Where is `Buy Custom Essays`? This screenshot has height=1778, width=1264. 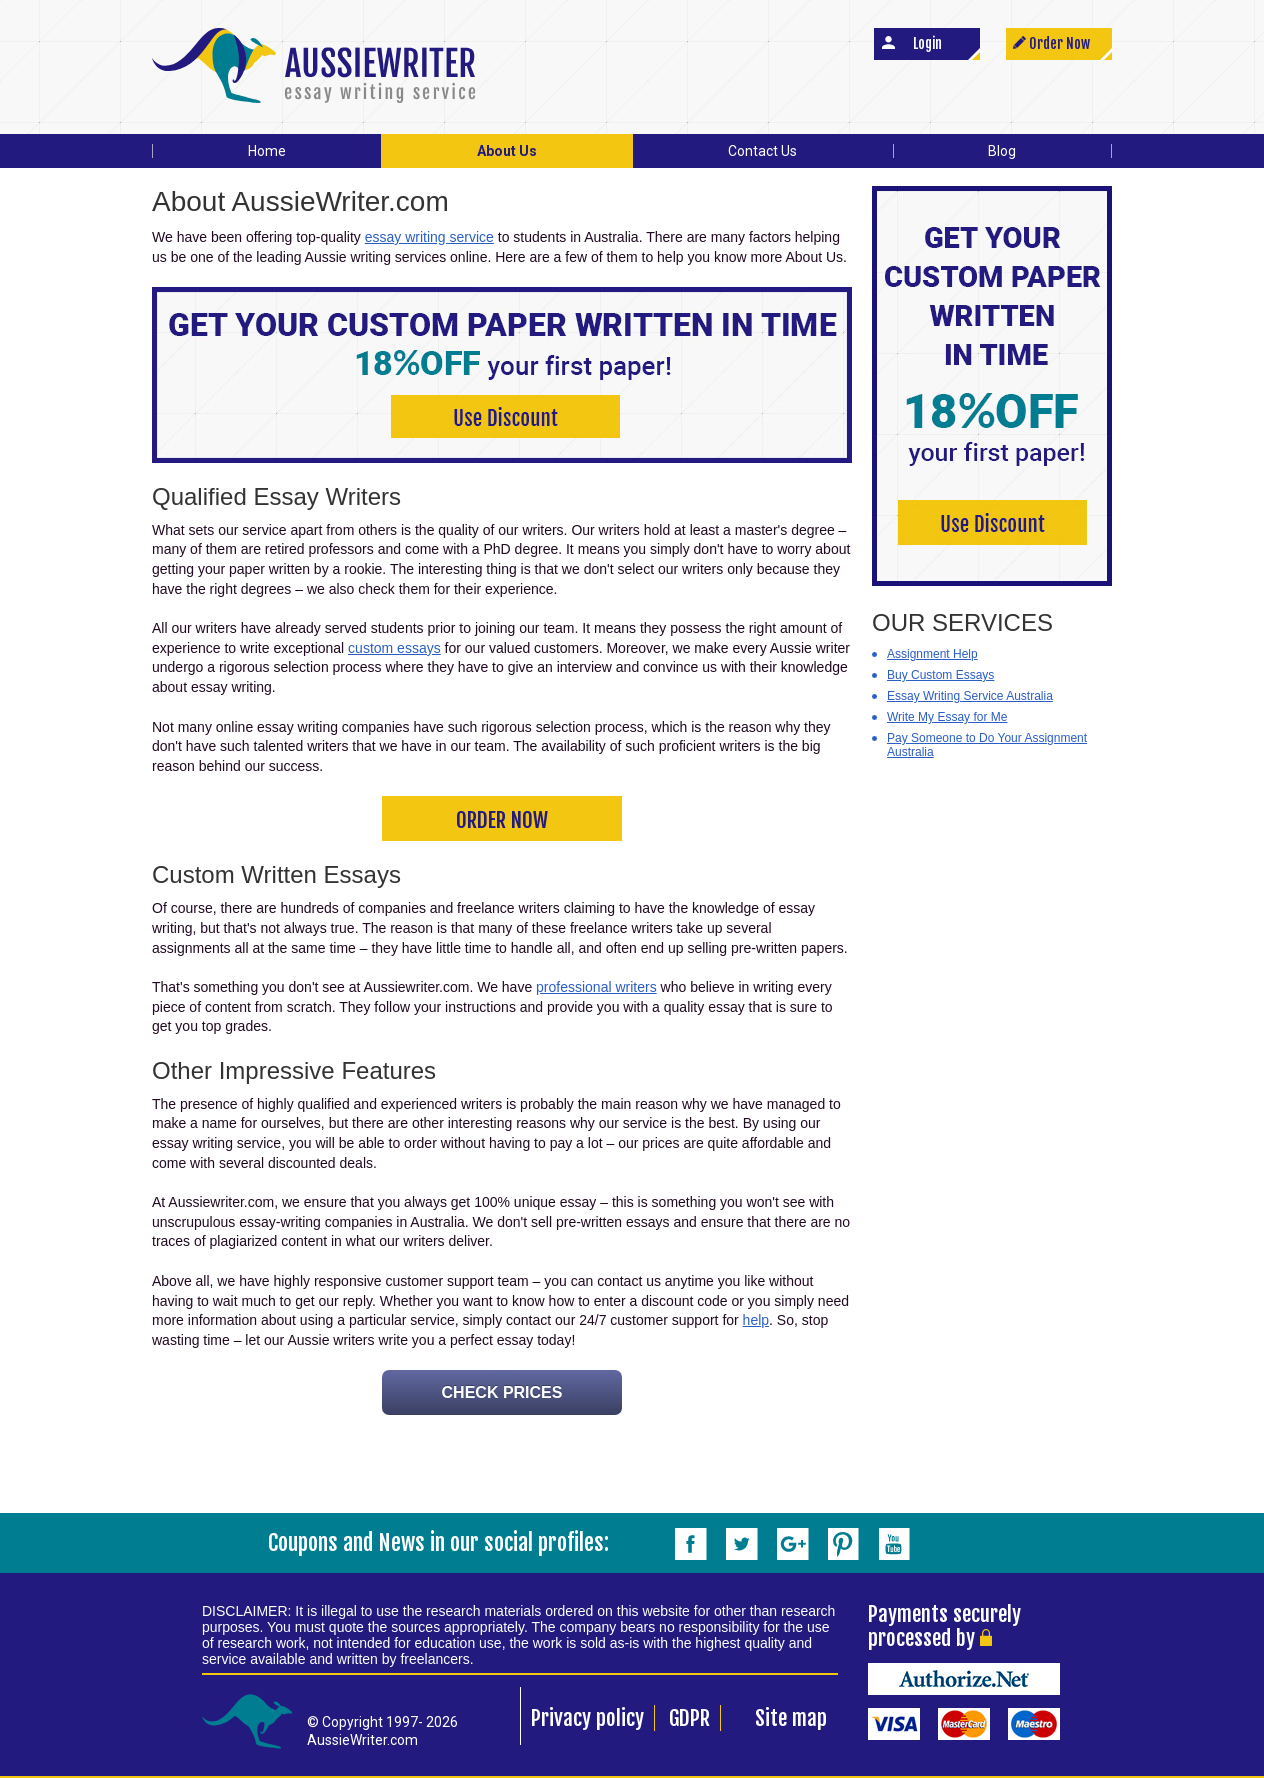
Buy Custom Essays is located at coordinates (940, 675).